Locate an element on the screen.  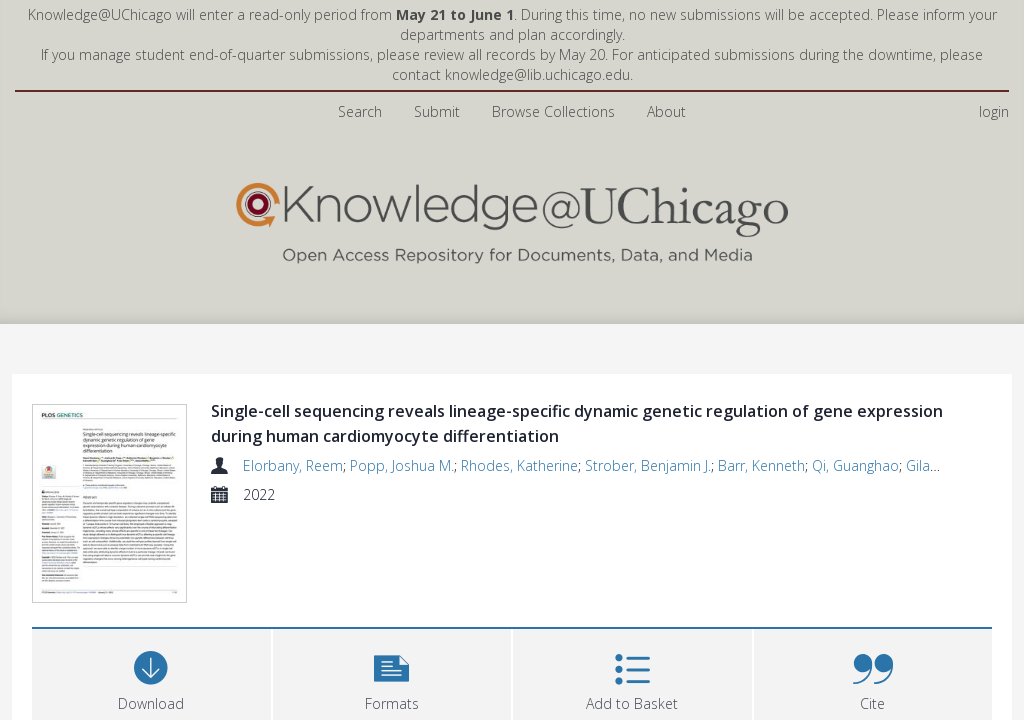
Qi, Guanghao is located at coordinates (855, 465).